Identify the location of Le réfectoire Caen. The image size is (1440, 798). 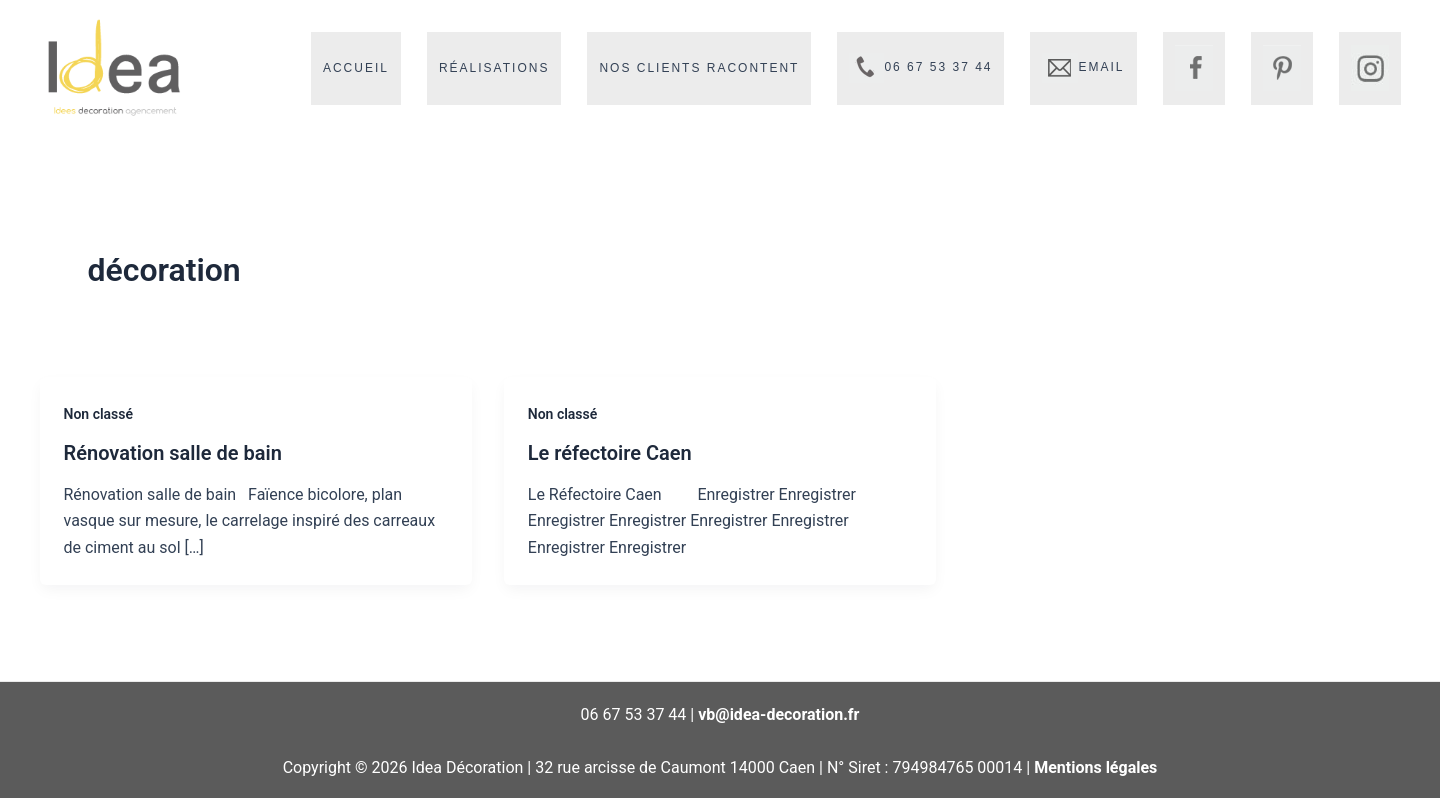
(610, 453).